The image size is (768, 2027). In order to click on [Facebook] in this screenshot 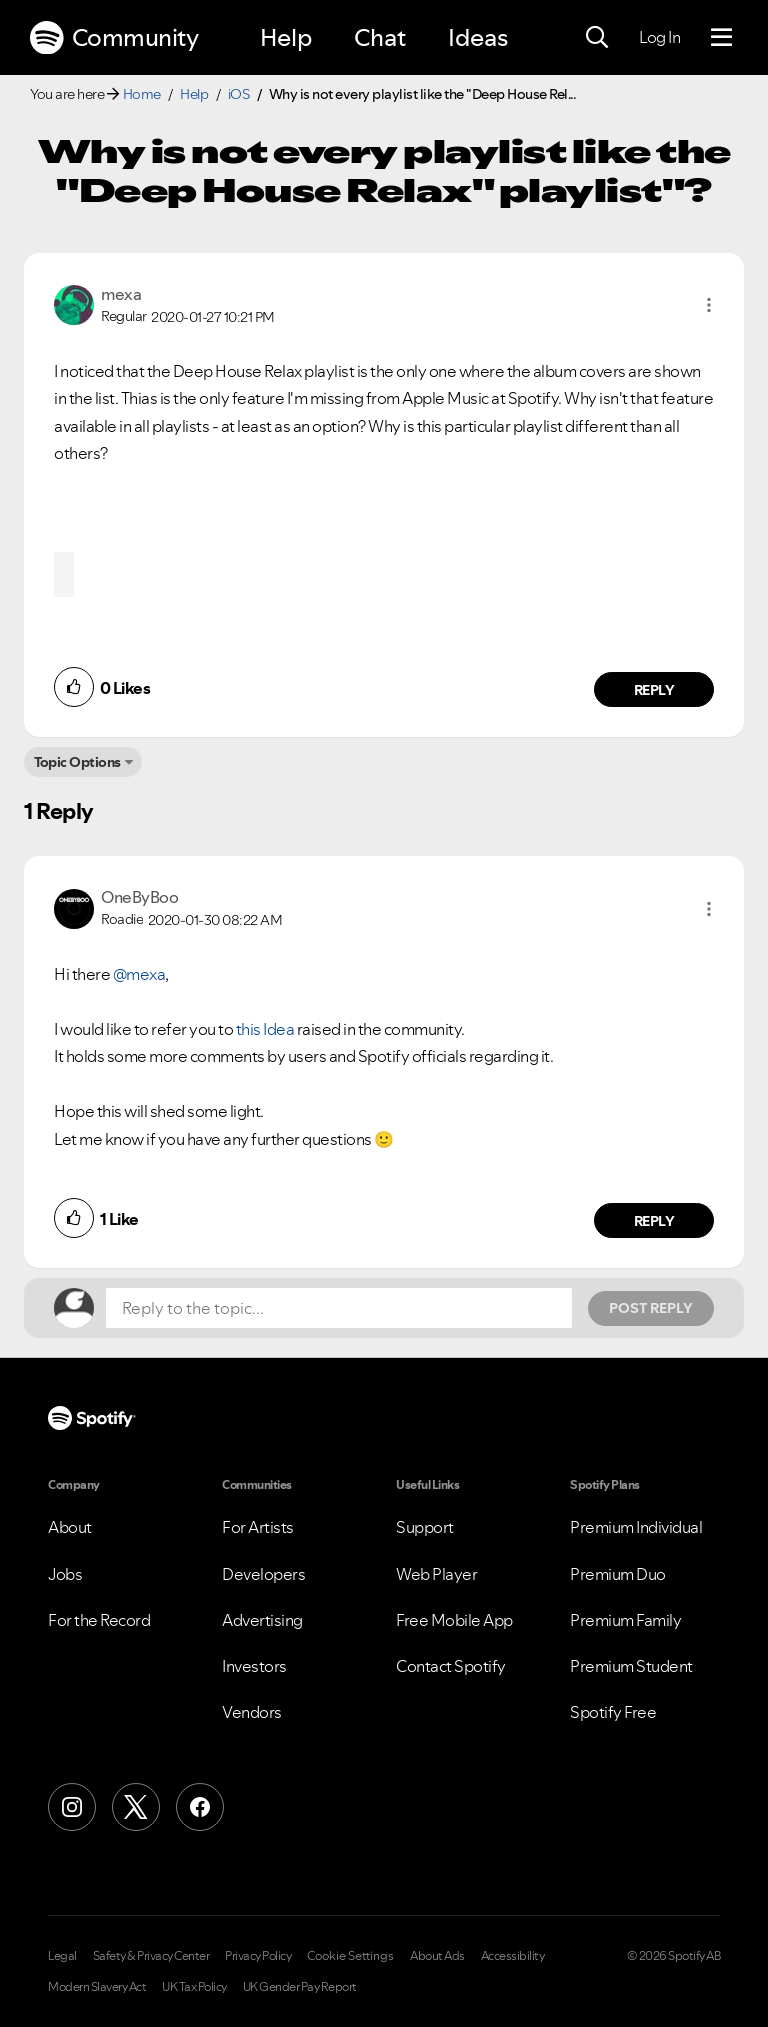, I will do `click(200, 1807)`.